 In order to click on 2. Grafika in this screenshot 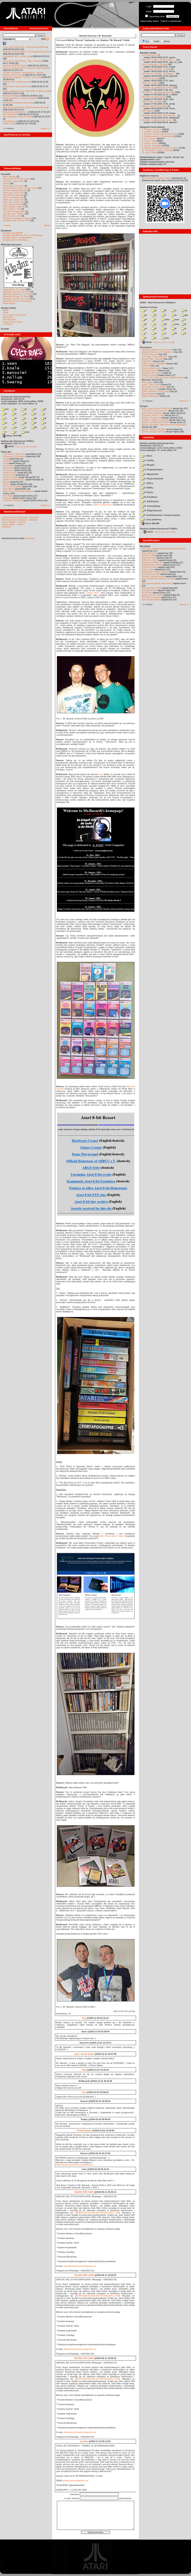, I will do `click(147, 460)`.